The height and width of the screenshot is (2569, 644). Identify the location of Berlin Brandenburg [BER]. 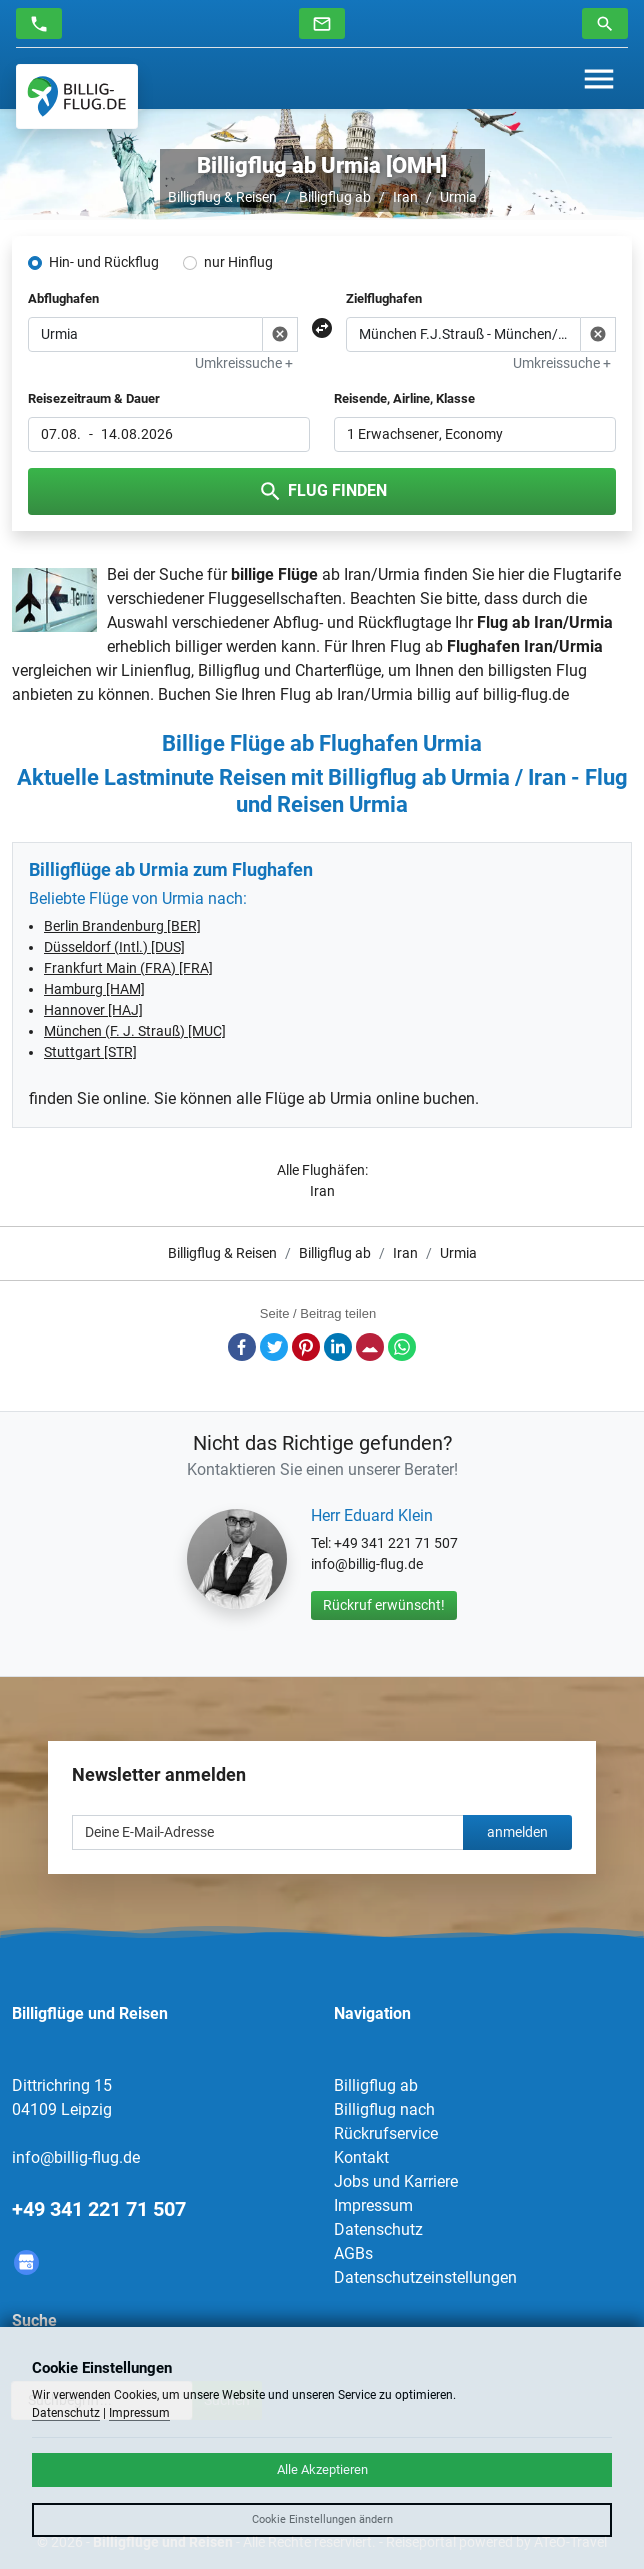
(122, 926).